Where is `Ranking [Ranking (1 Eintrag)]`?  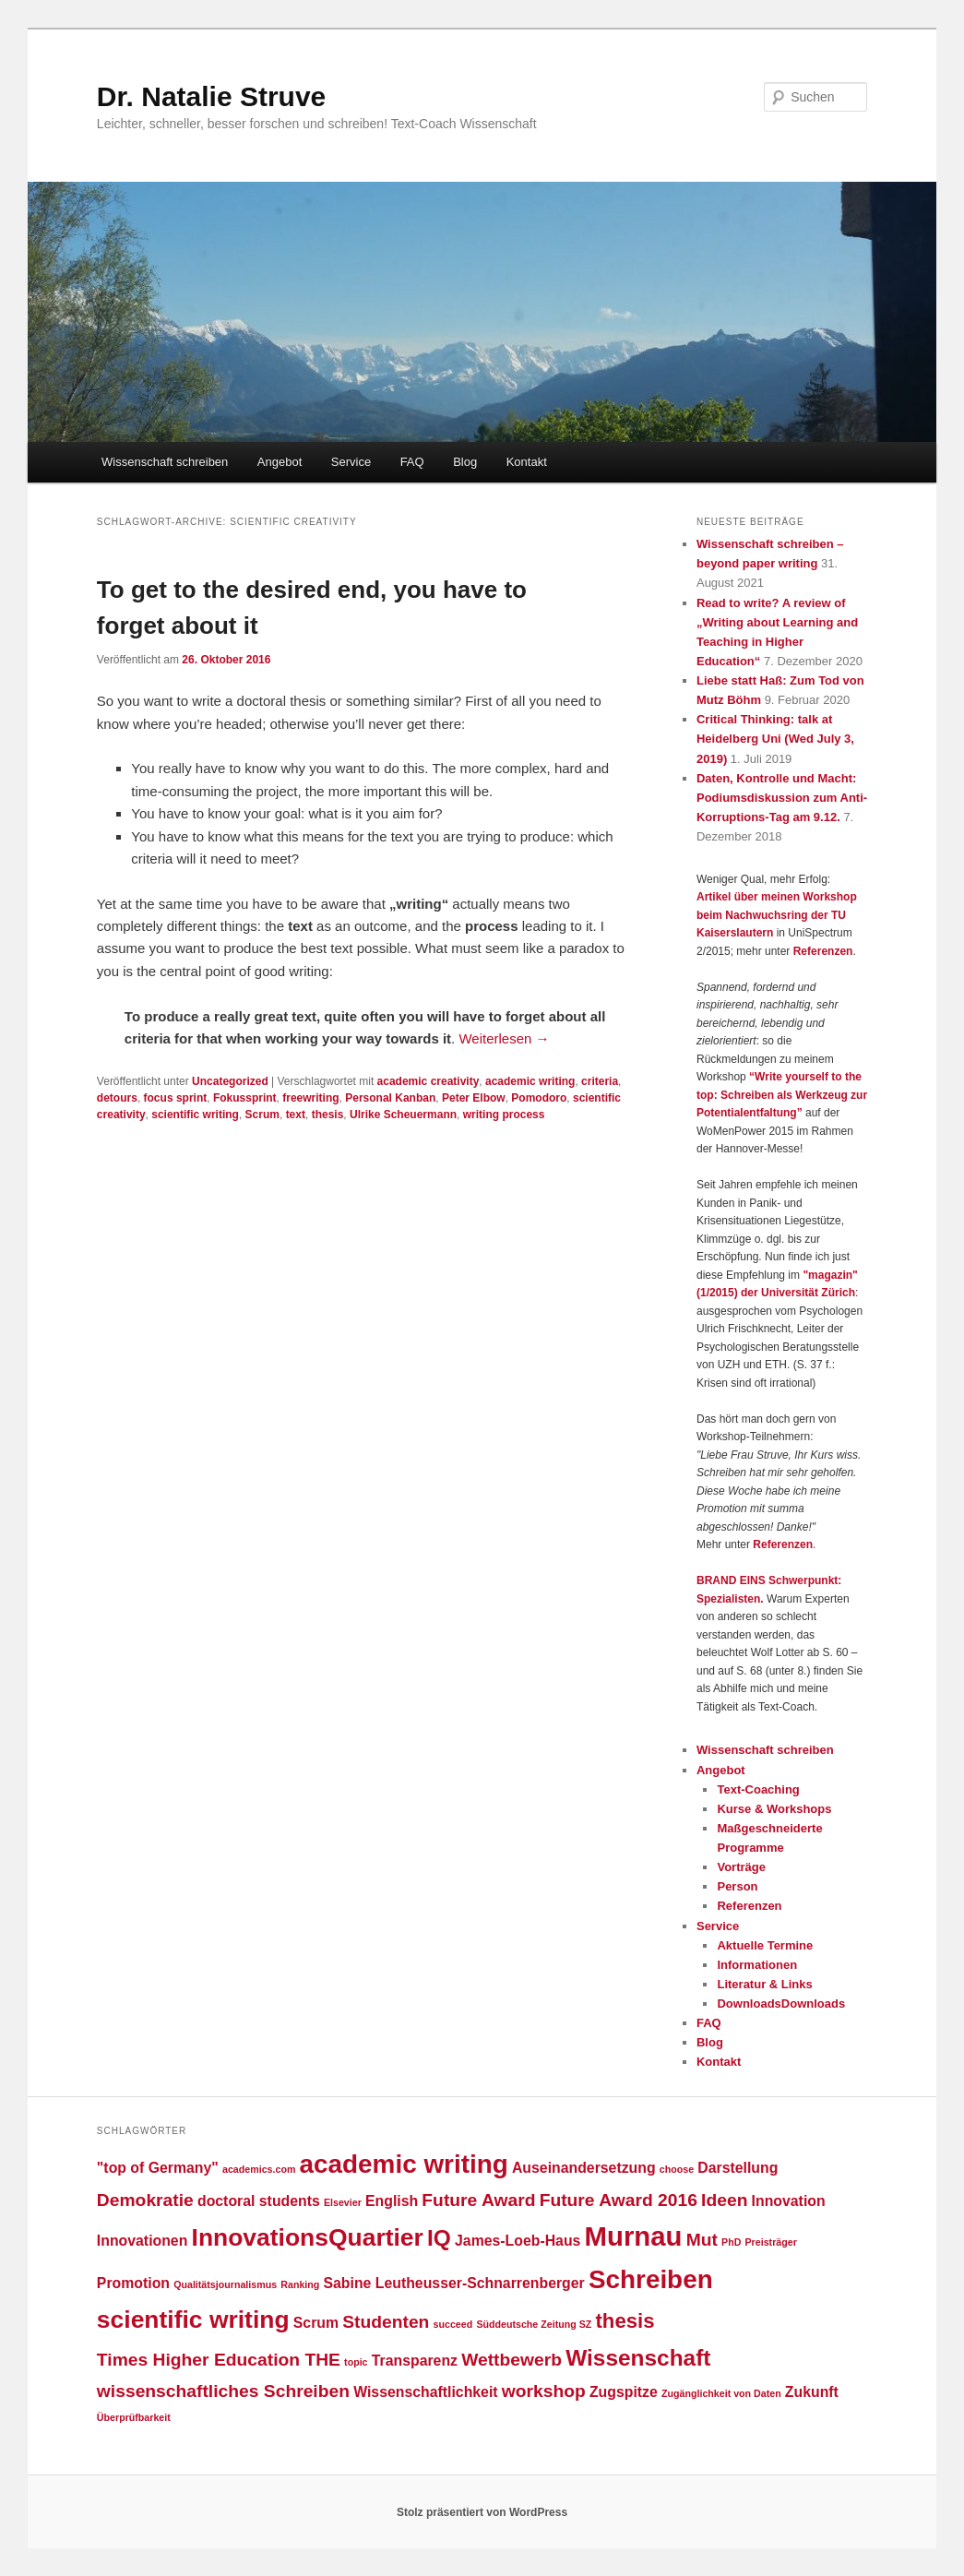 Ranking [Ranking (1 Eintrag)] is located at coordinates (299, 2284).